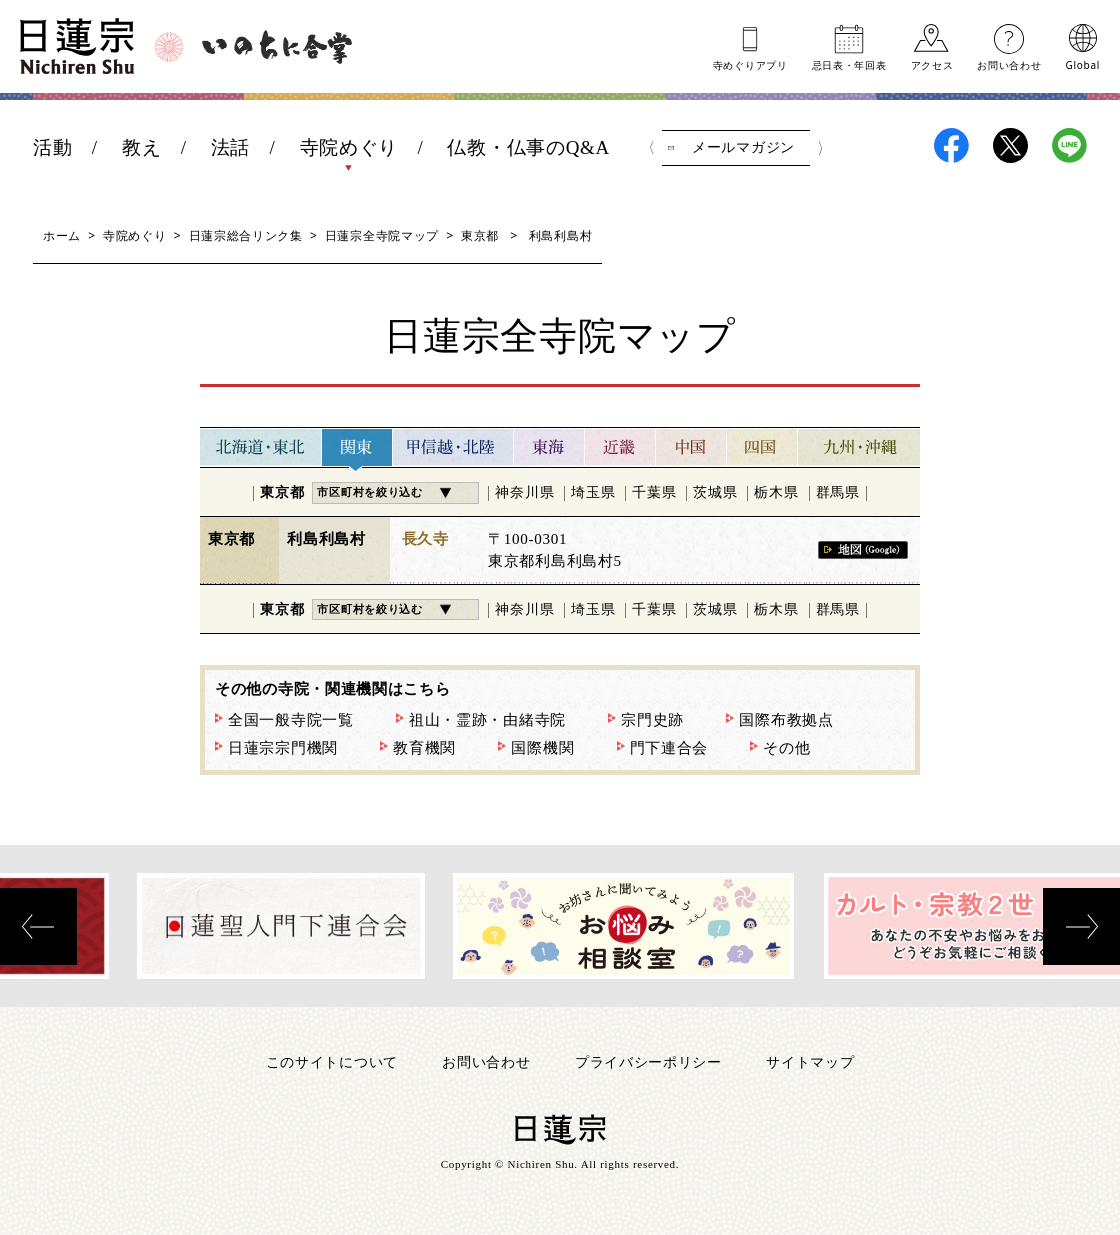 The image size is (1120, 1235). I want to click on 茨城県, so click(715, 492).